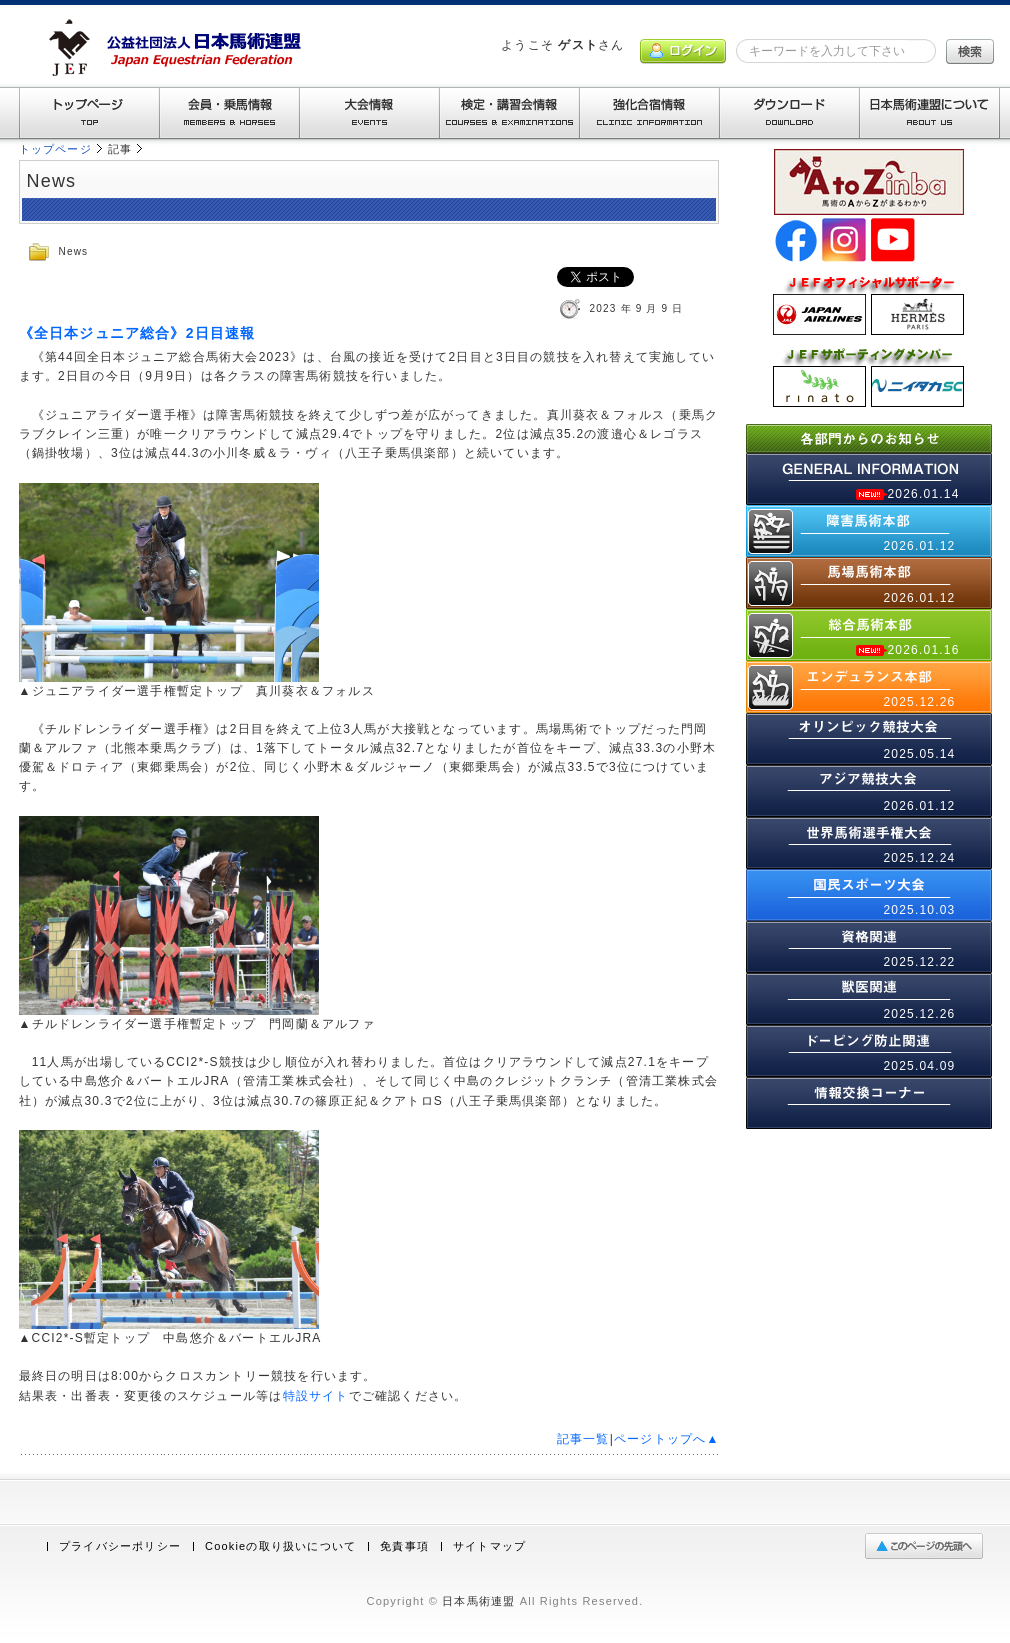 This screenshot has width=1010, height=1643. What do you see at coordinates (489, 1546) in the screenshot?
I see `サイトマップ` at bounding box center [489, 1546].